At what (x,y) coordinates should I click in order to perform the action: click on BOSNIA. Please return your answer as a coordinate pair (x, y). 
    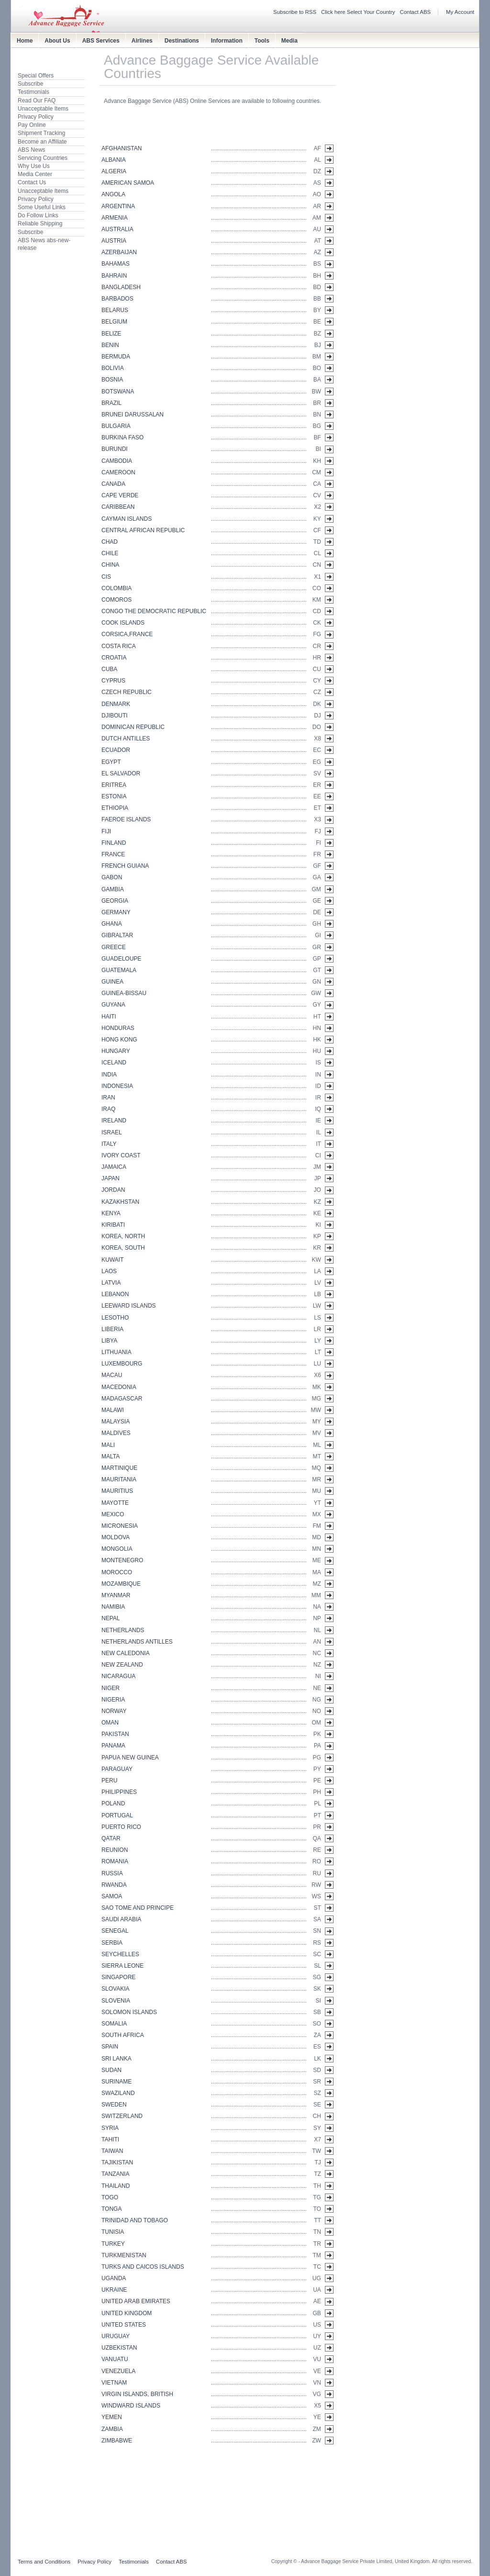
    Looking at the image, I should click on (112, 379).